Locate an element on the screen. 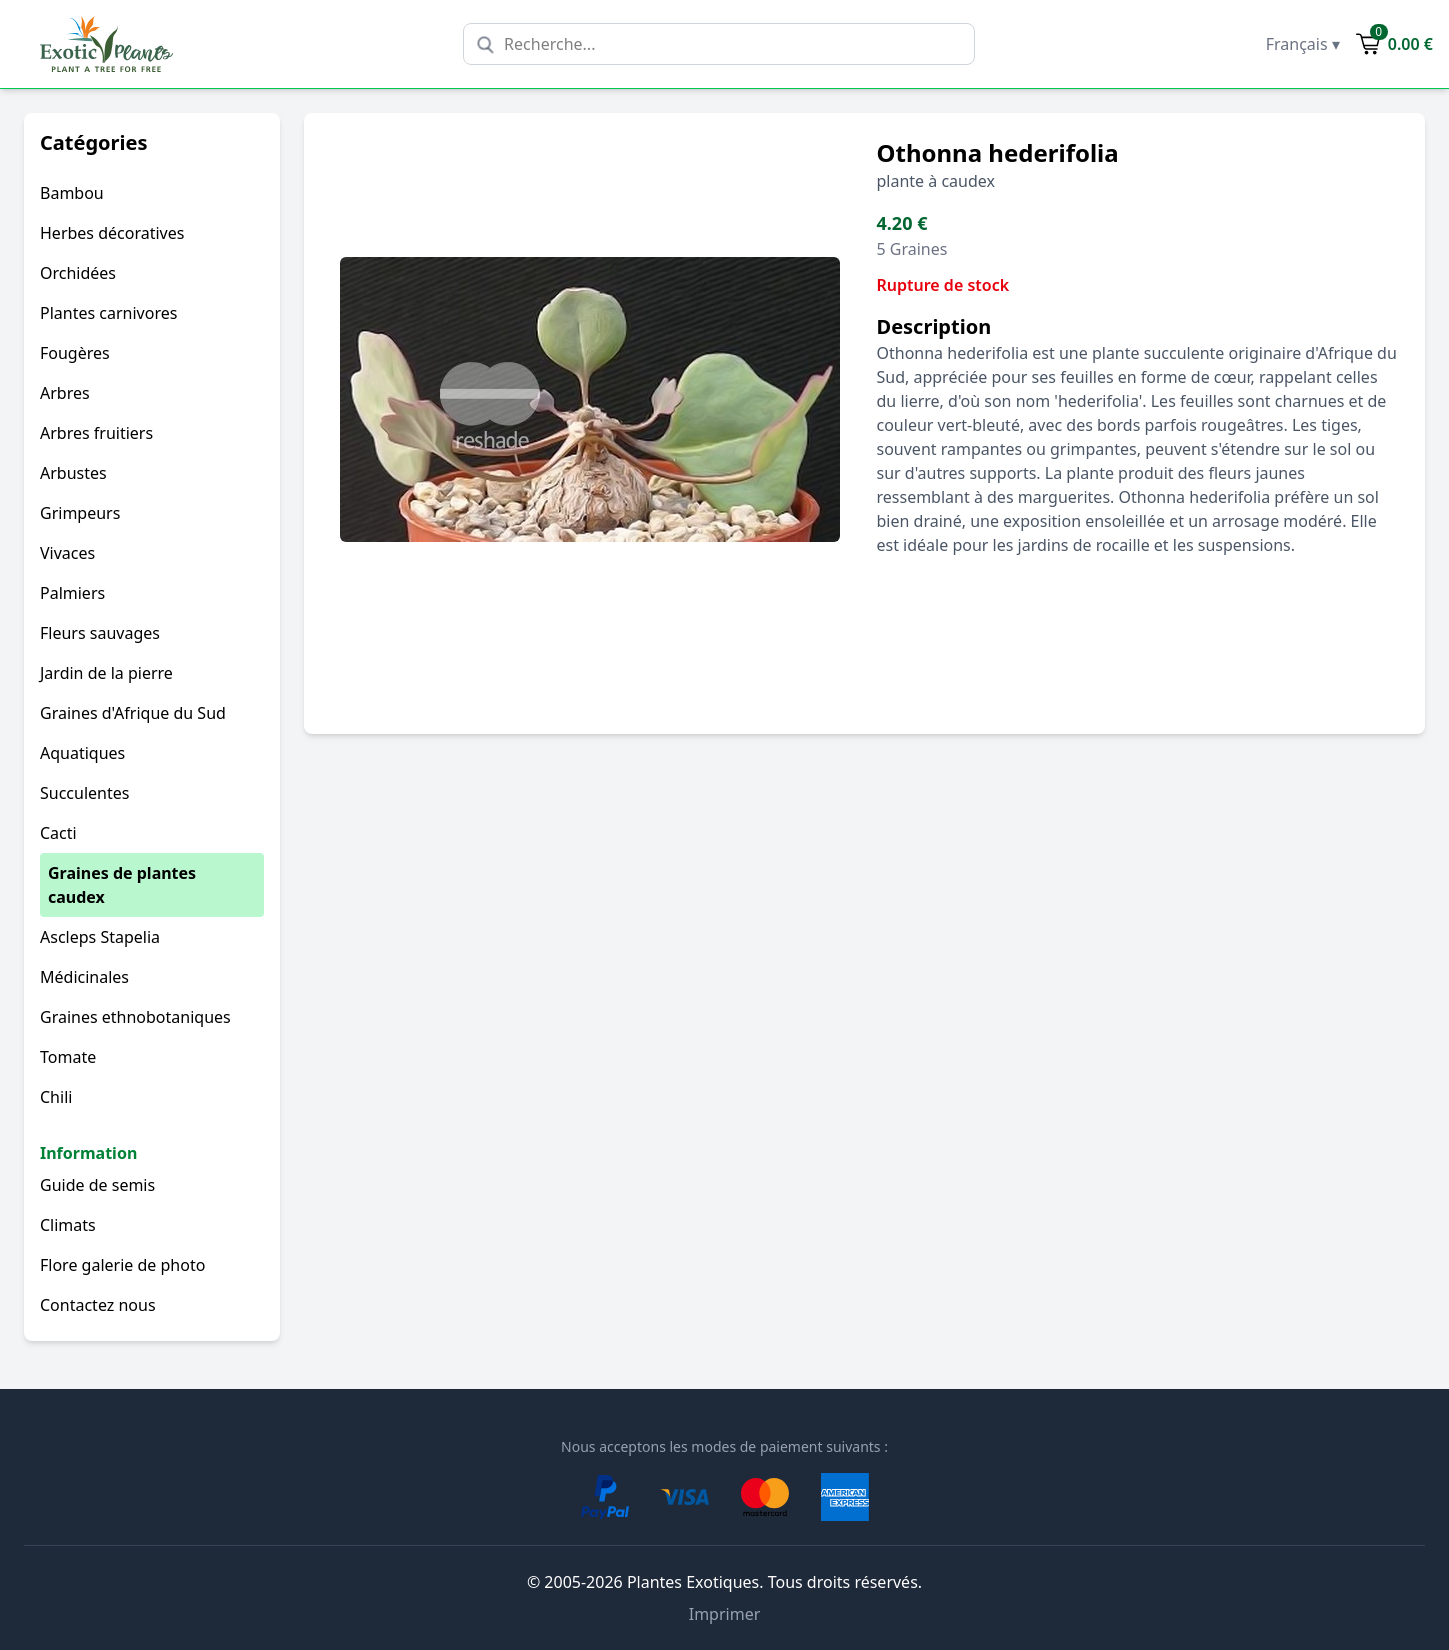 This screenshot has width=1449, height=1650. Climats is located at coordinates (68, 1225).